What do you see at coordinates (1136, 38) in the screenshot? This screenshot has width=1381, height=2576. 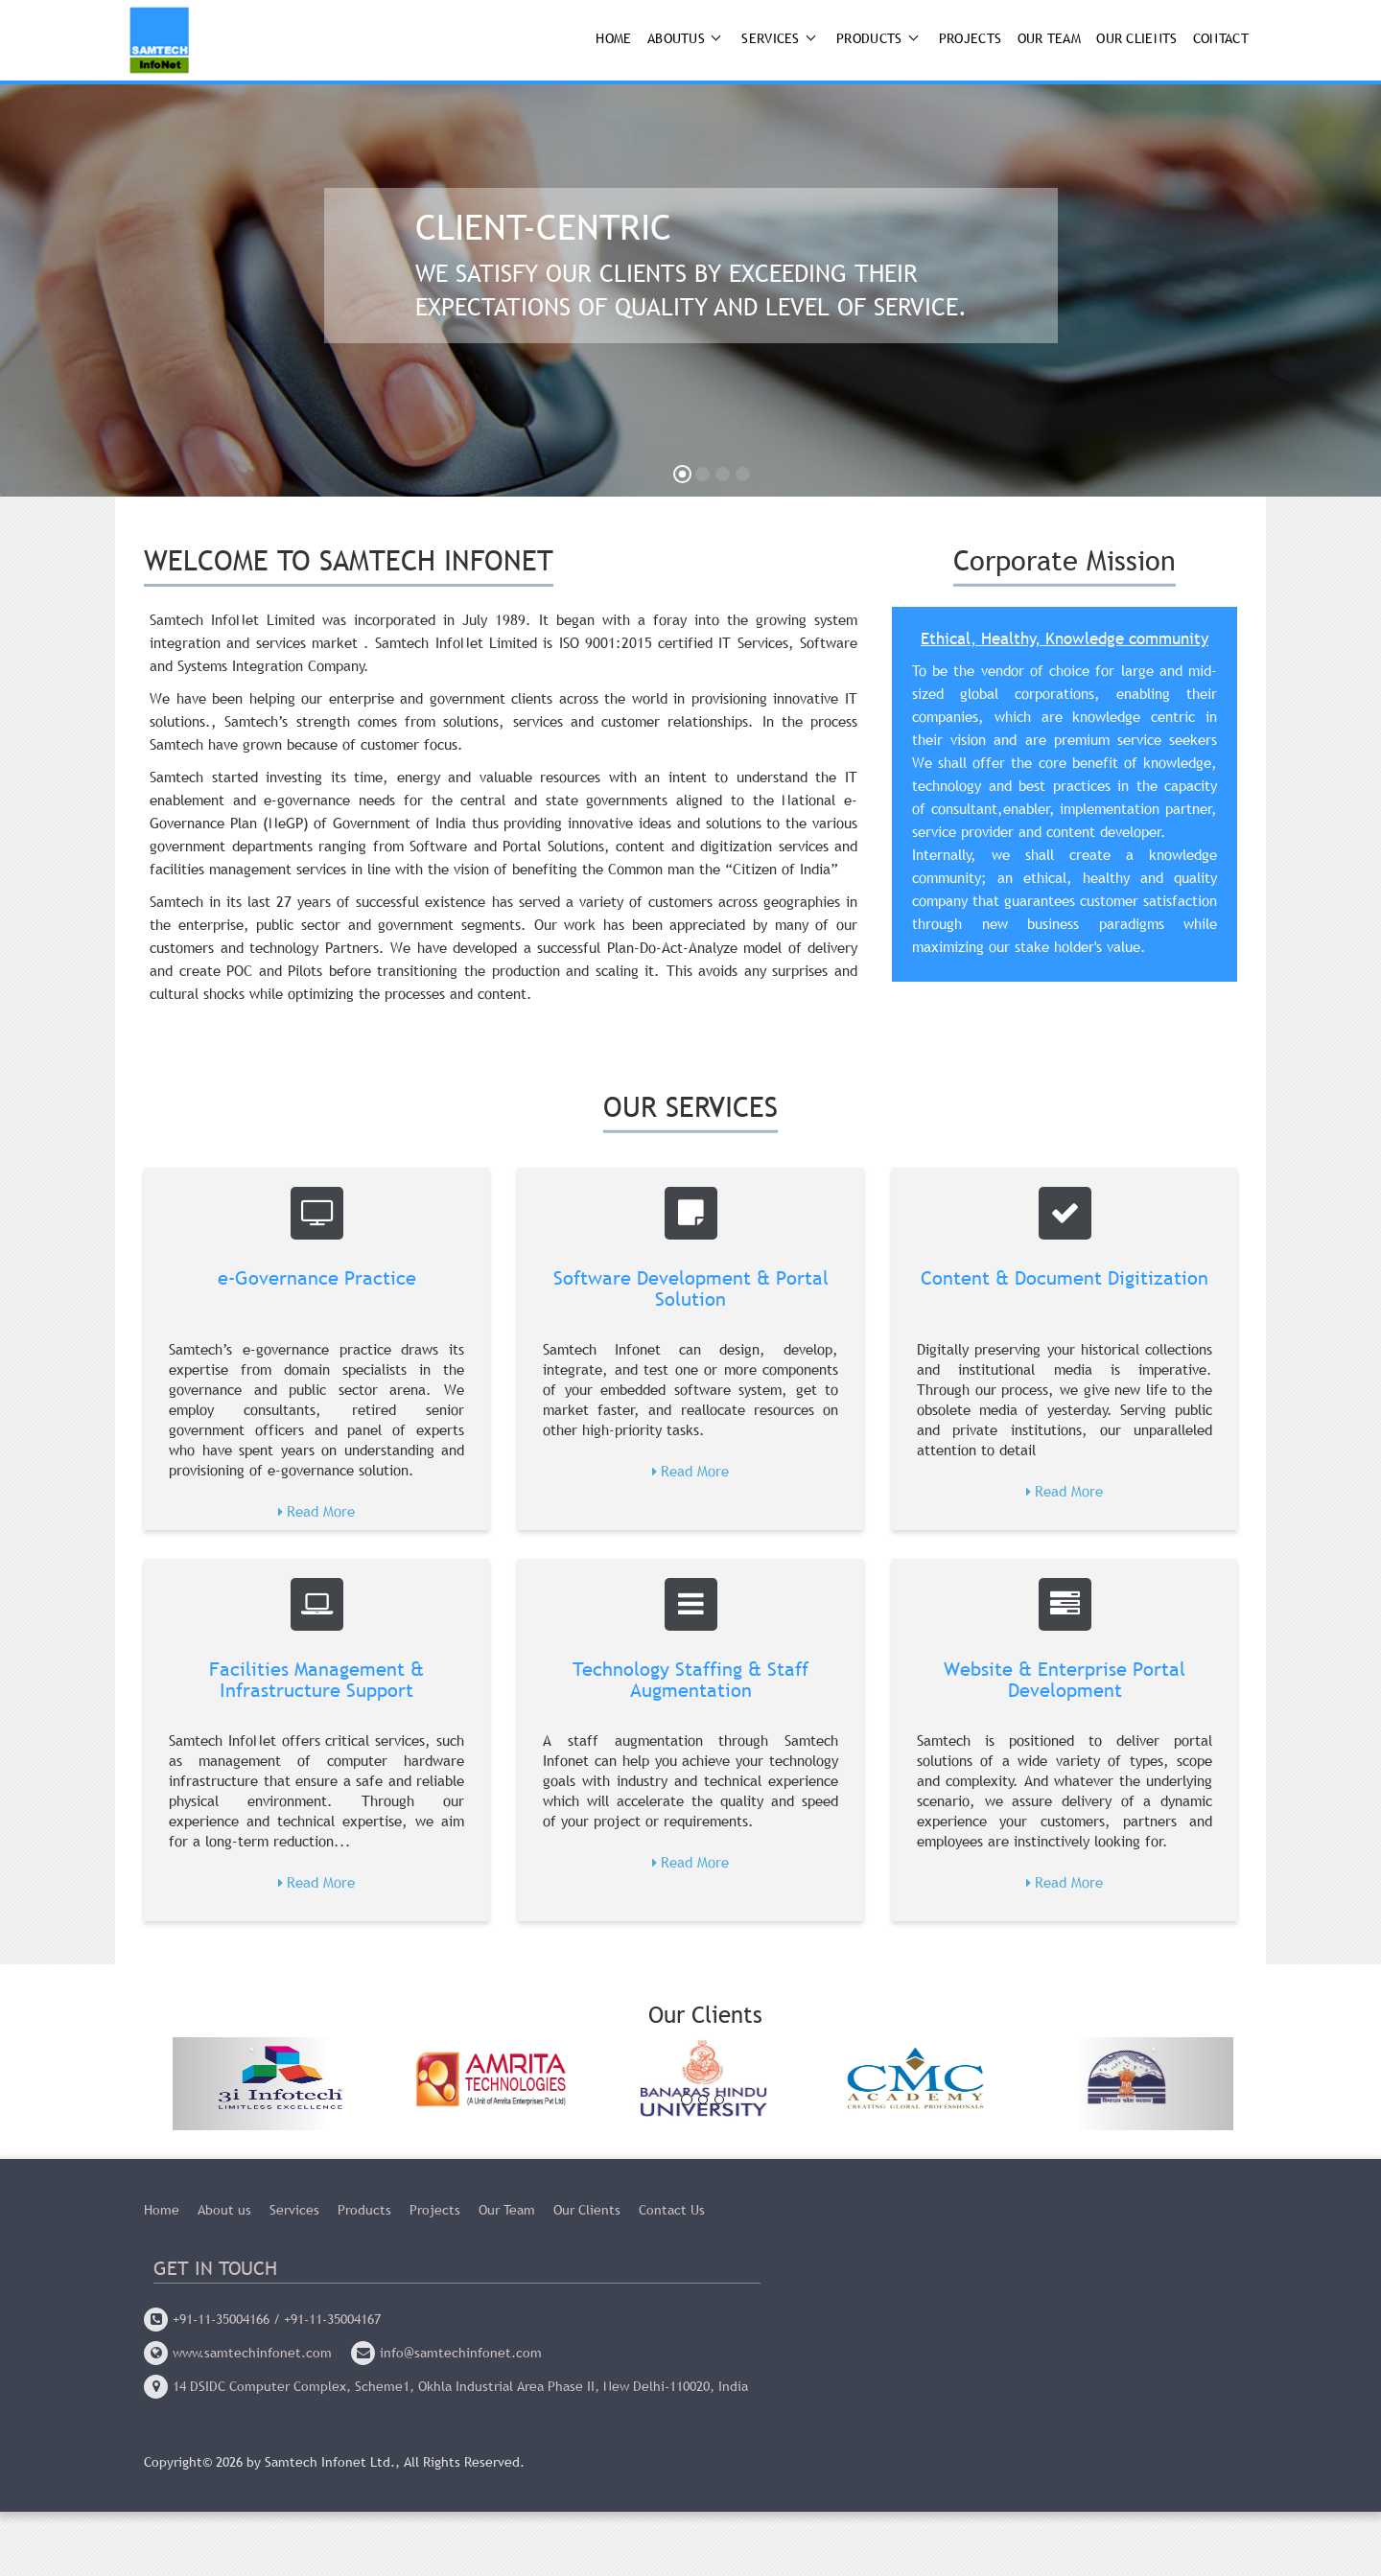 I see `Our Clients` at bounding box center [1136, 38].